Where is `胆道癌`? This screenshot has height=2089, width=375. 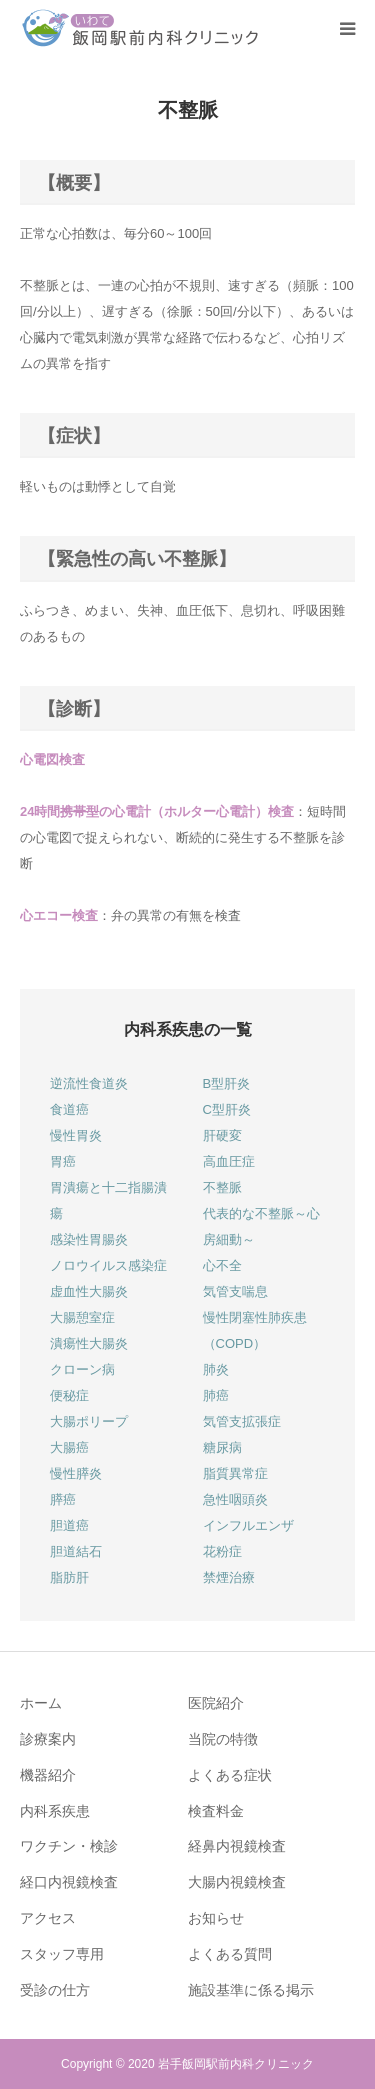
胆道癌 is located at coordinates (69, 1525).